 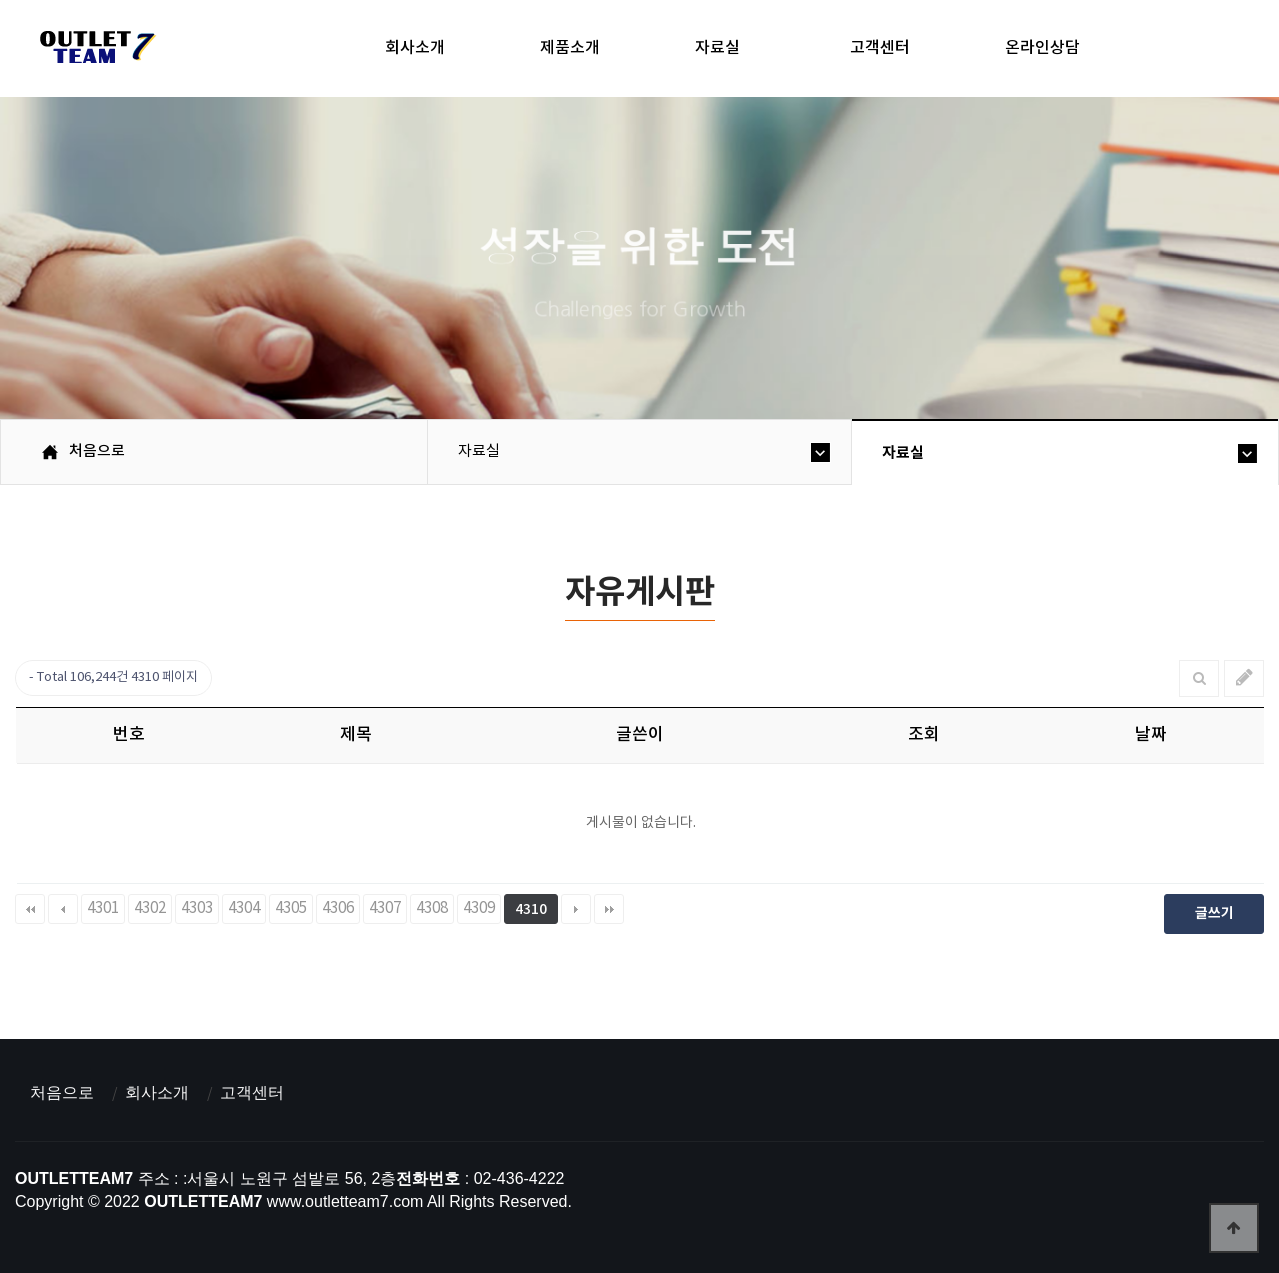 What do you see at coordinates (570, 48) in the screenshot?
I see `제품소개` at bounding box center [570, 48].